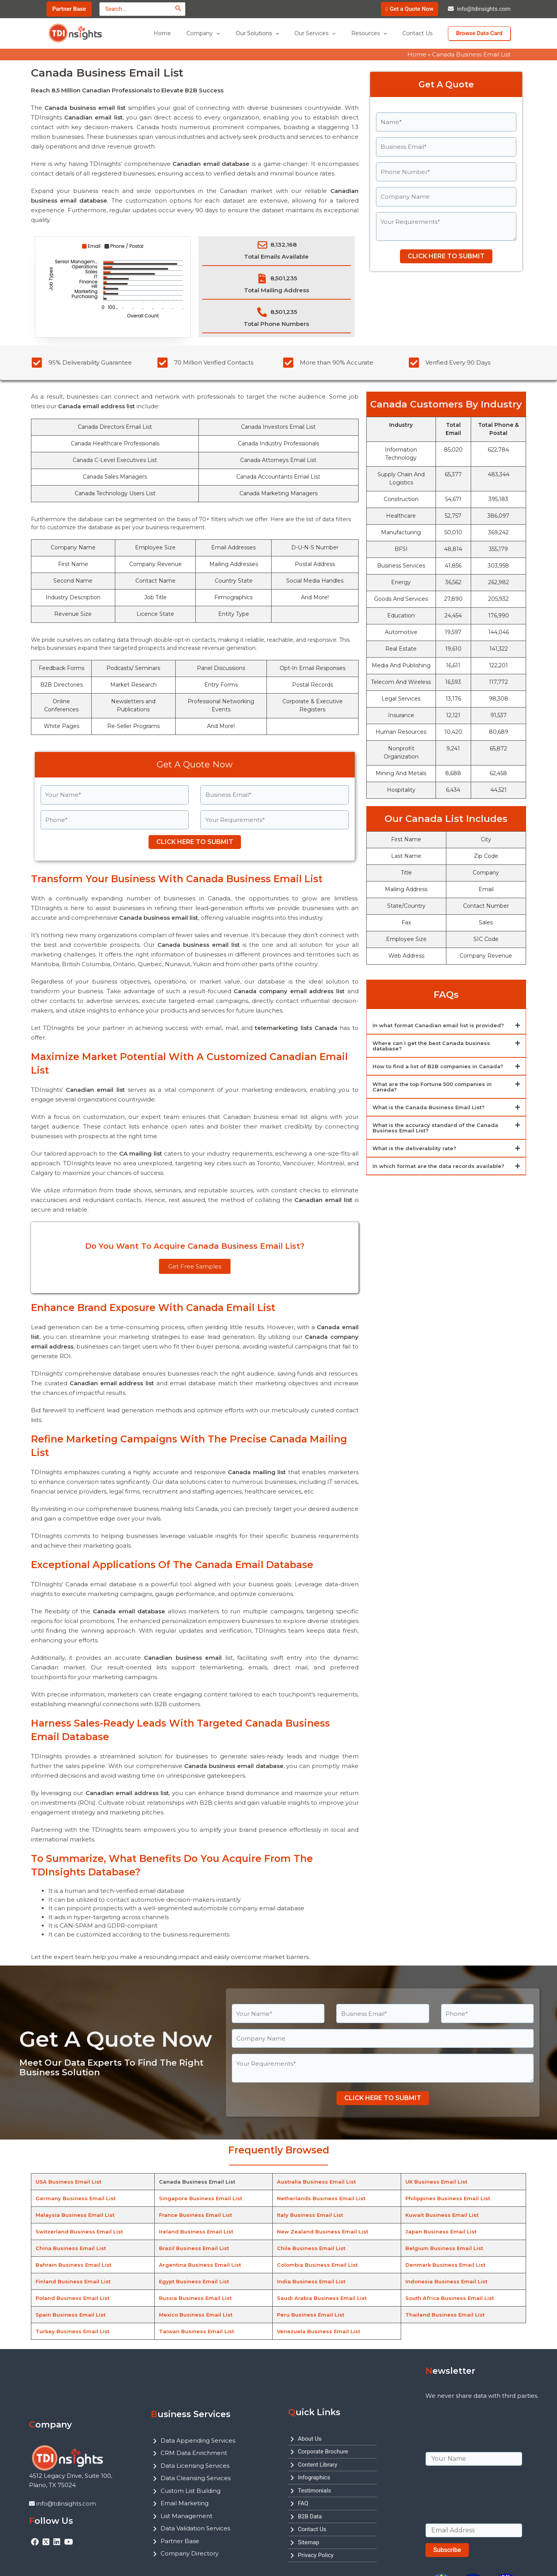 This screenshot has height=2576, width=557. I want to click on Custom List Building, so click(190, 2490).